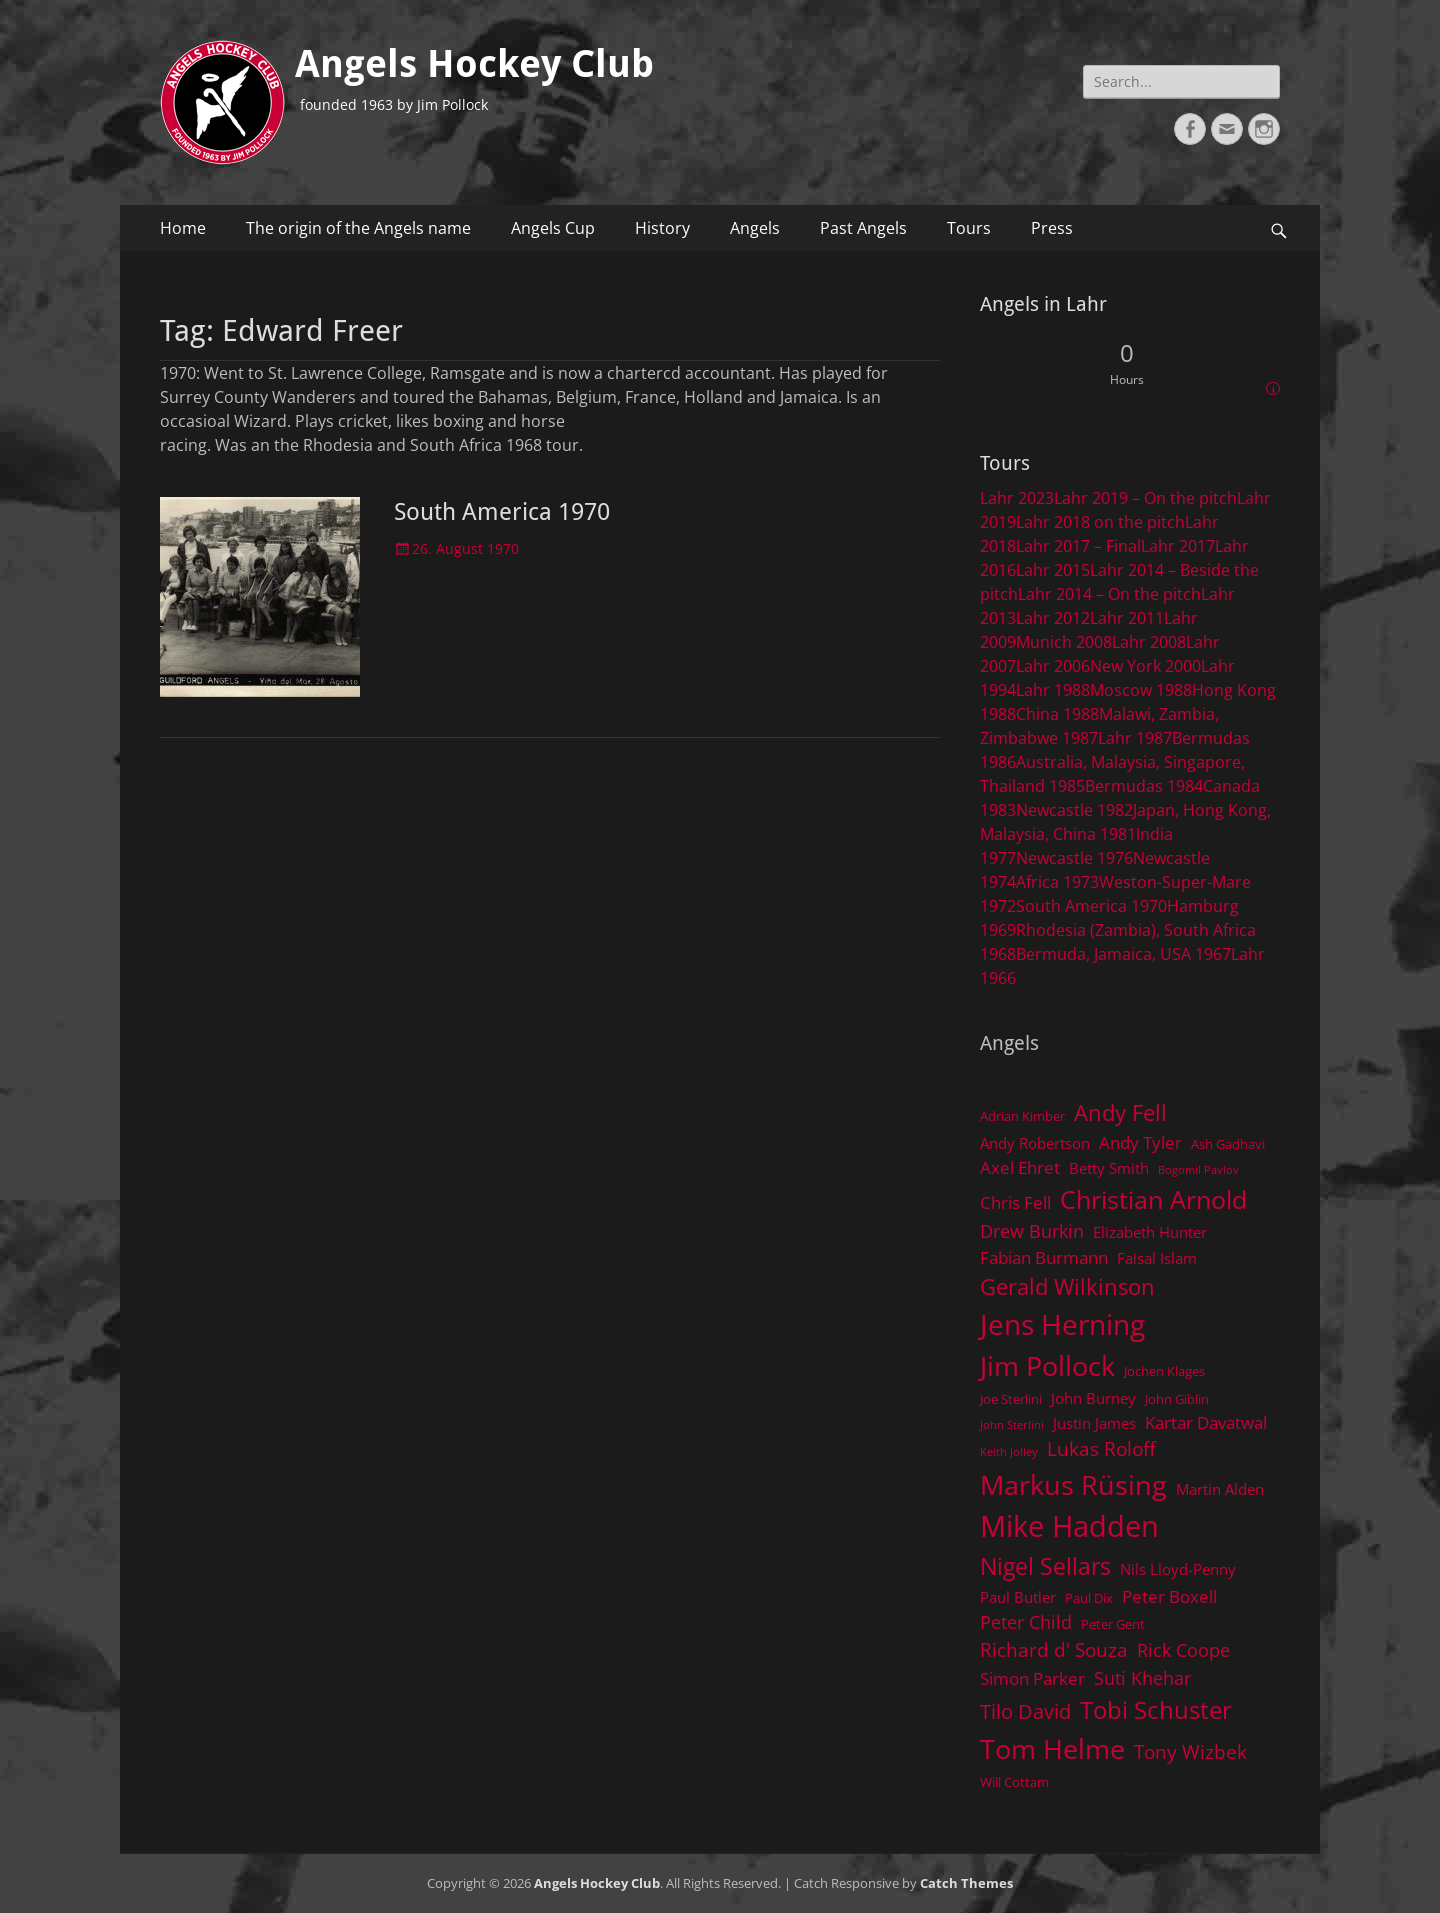 This screenshot has height=1913, width=1440. I want to click on Lahr 2014 – On the pitch, so click(1109, 594).